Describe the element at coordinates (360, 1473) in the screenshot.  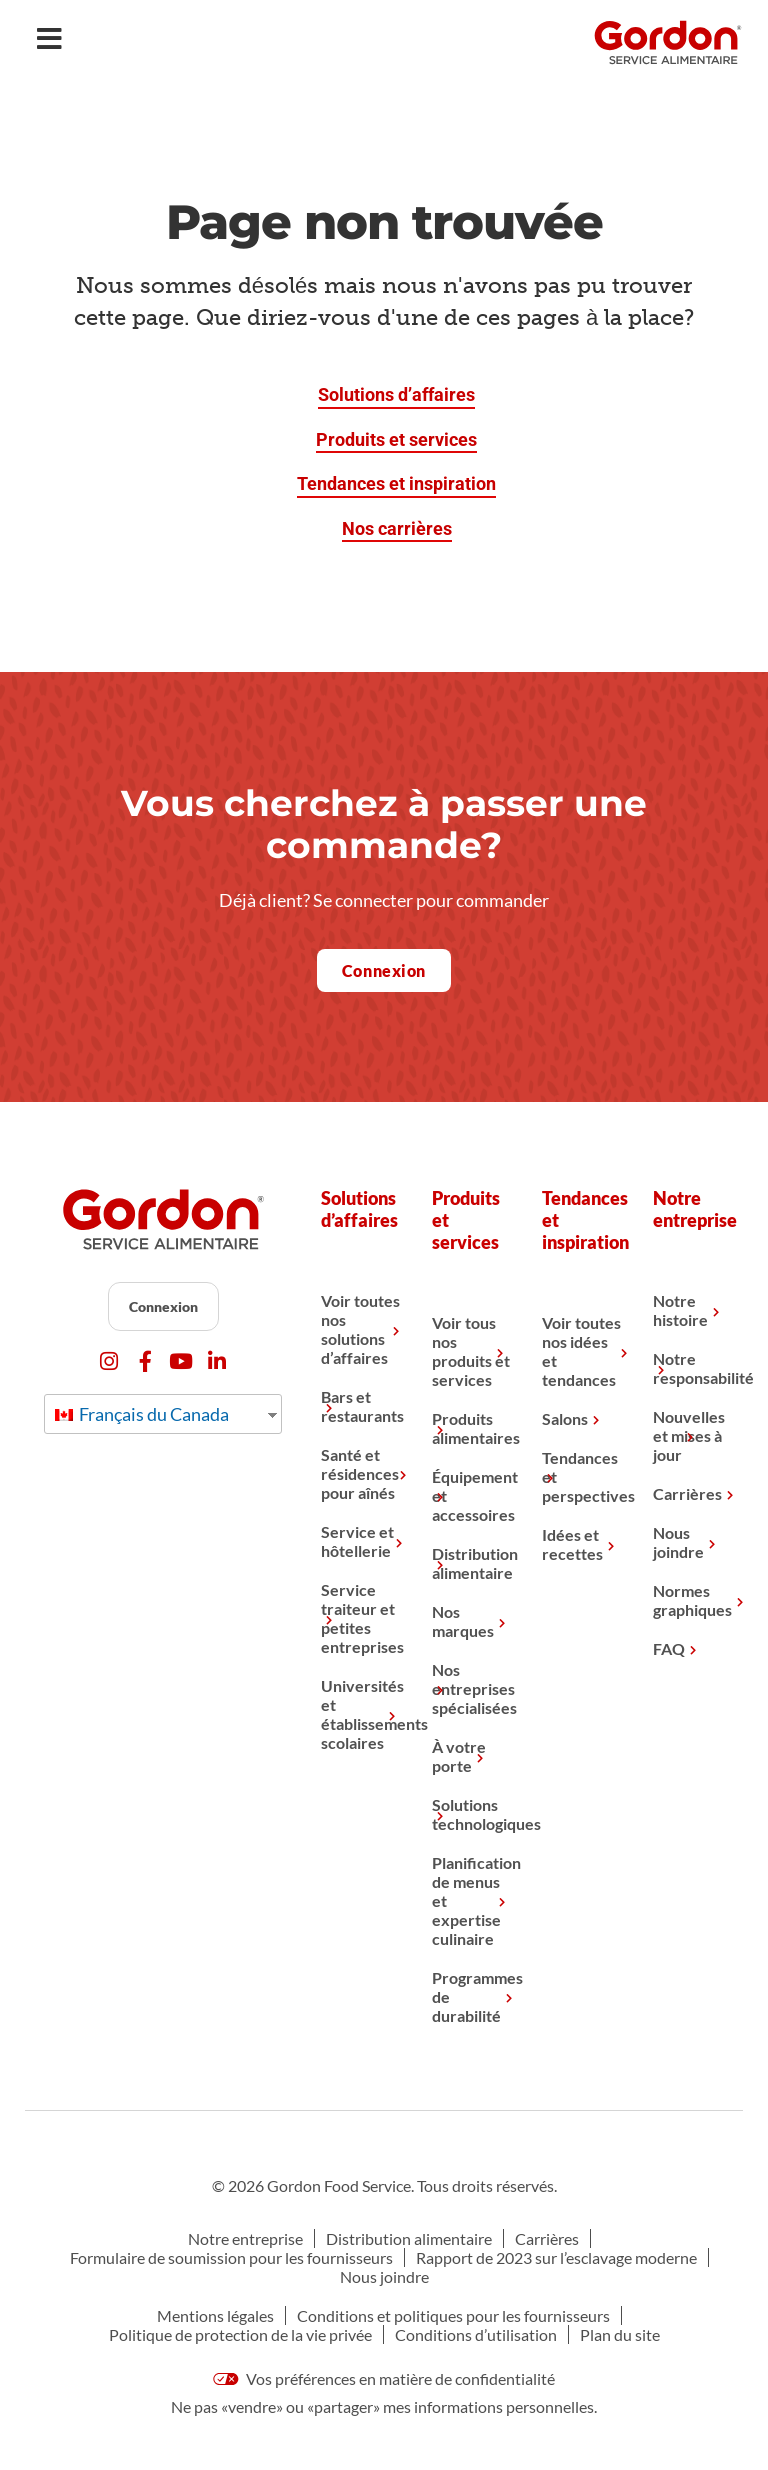
I see `Santé et résidences pour aînés` at that location.